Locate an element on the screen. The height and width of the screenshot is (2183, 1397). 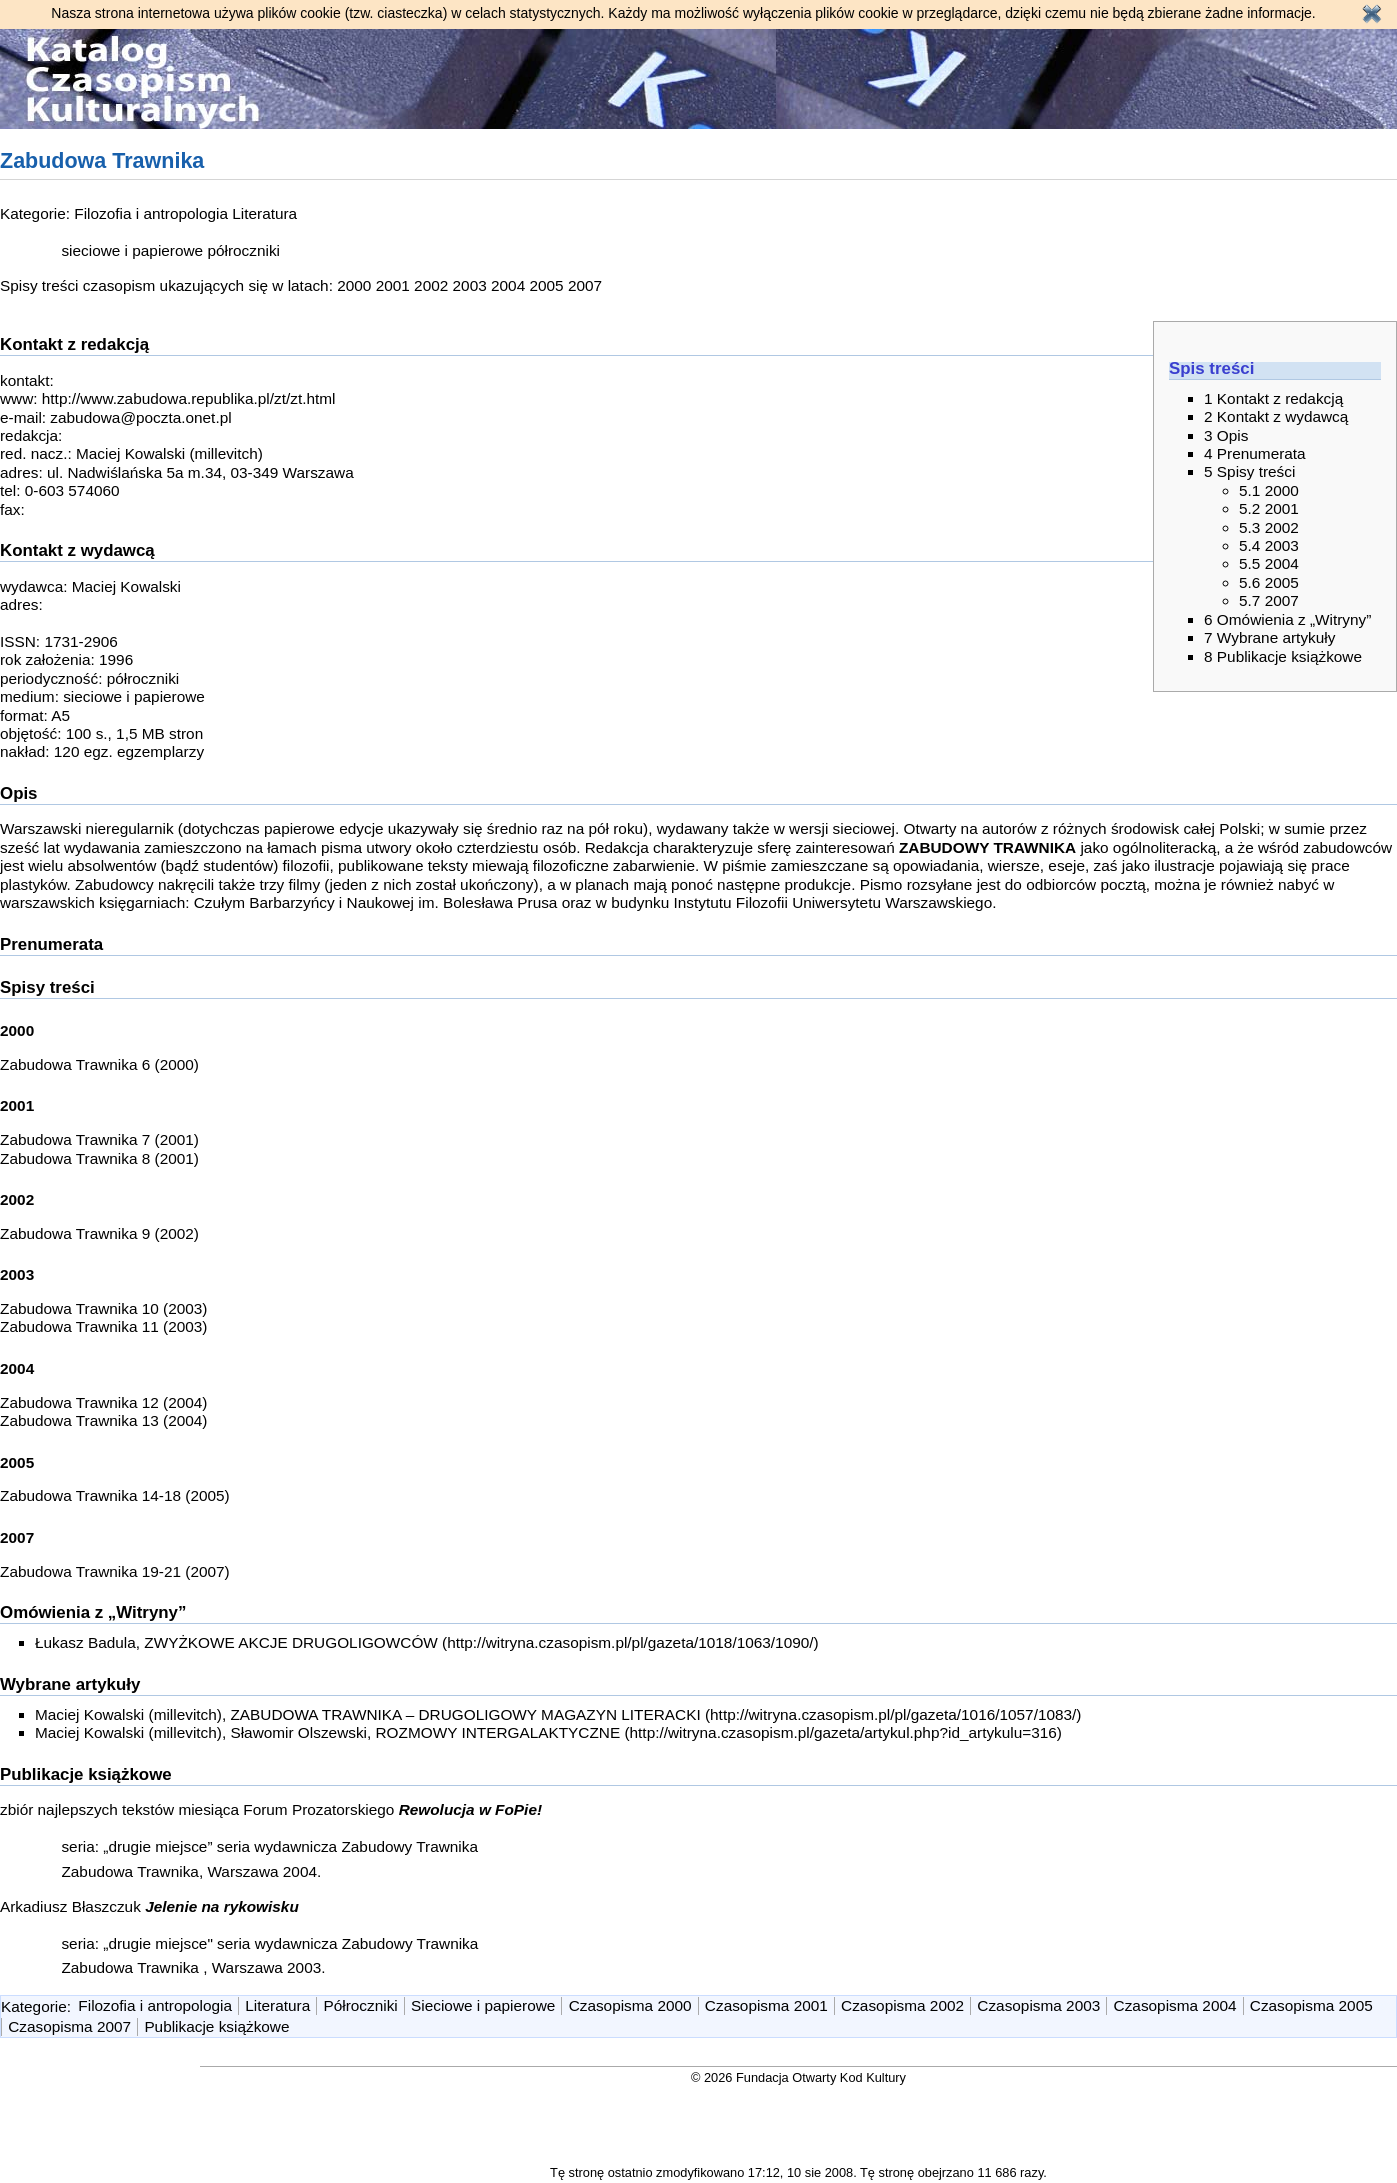
Czasopisma 2001 is located at coordinates (766, 2005).